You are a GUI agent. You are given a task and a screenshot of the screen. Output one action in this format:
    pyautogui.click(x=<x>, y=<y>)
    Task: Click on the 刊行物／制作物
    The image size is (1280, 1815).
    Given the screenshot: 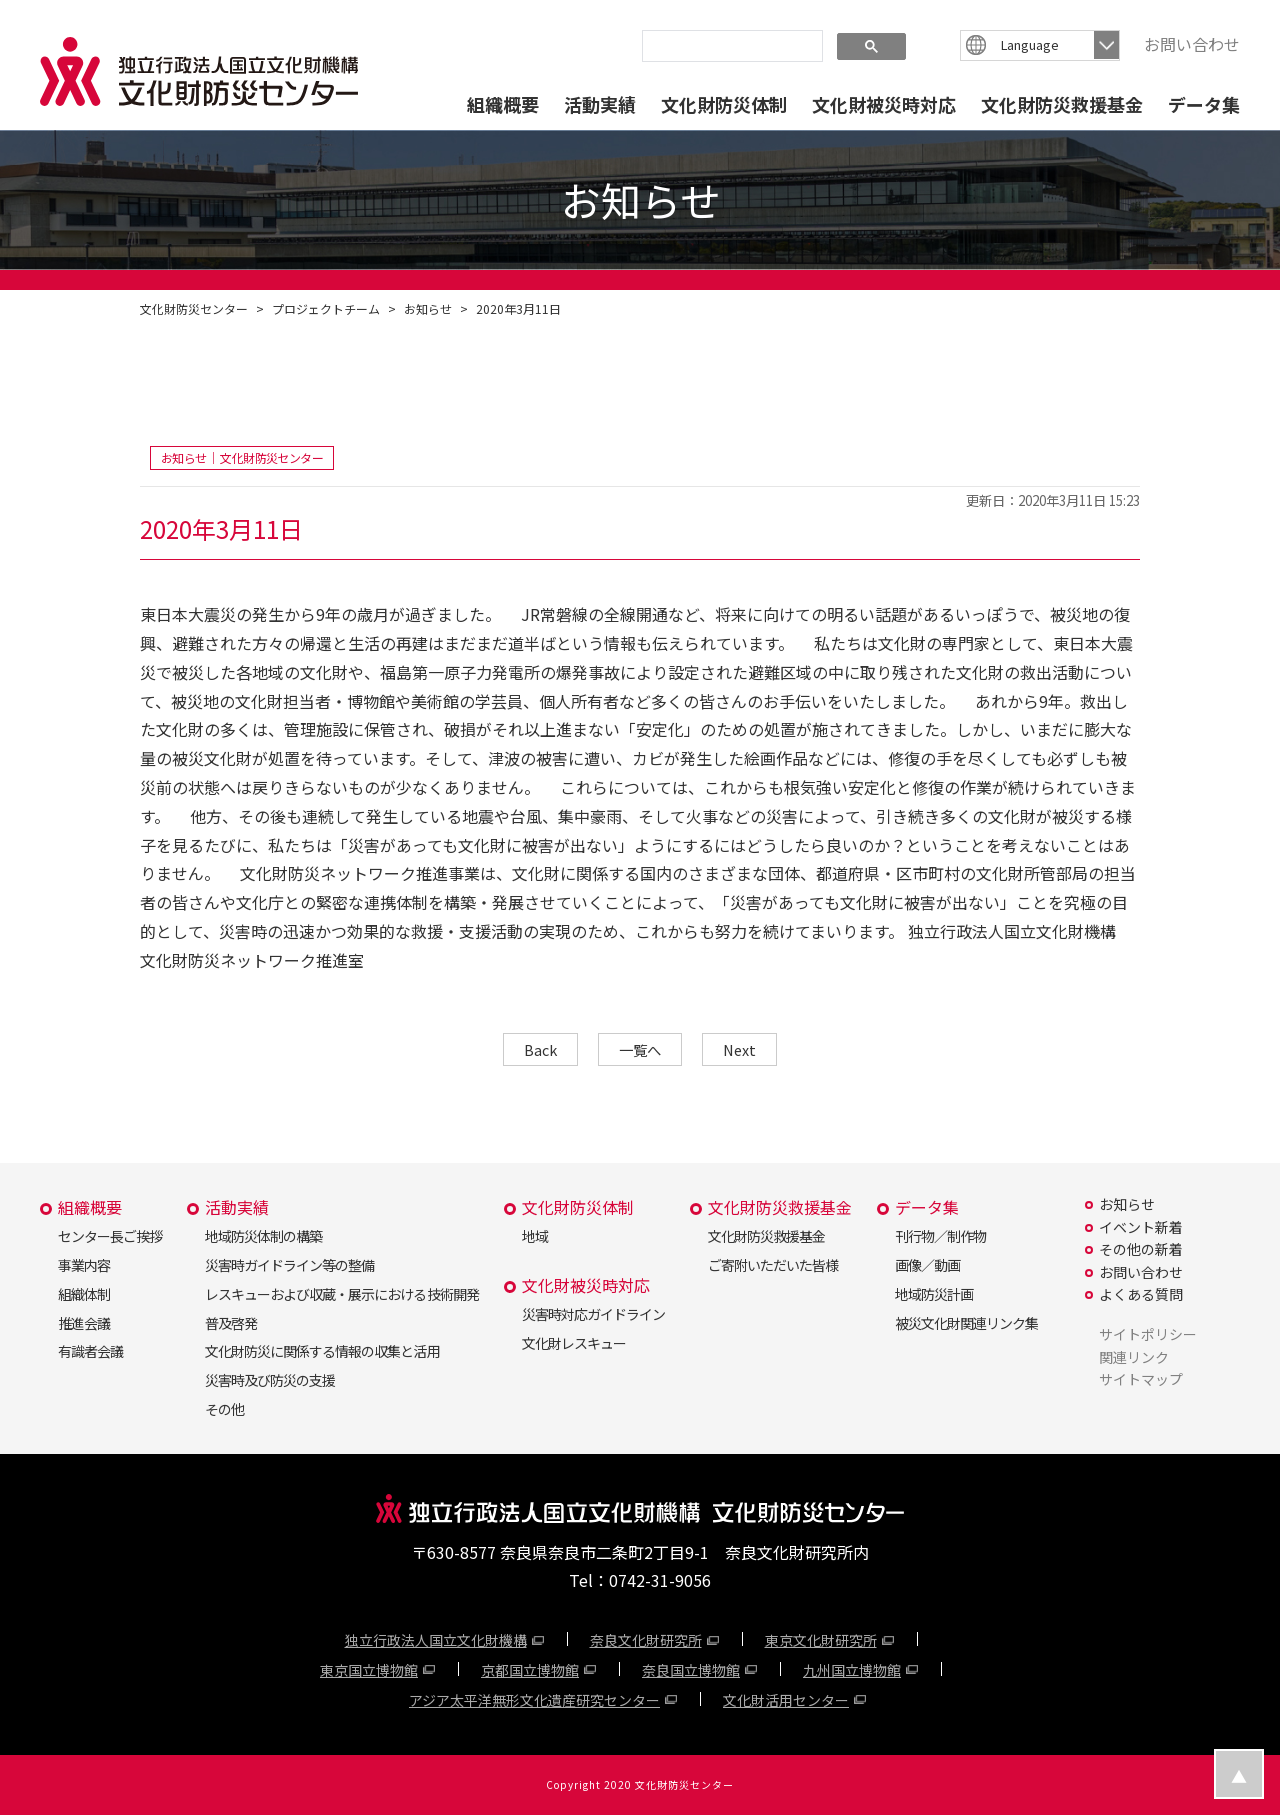 What is the action you would take?
    pyautogui.click(x=940, y=1236)
    